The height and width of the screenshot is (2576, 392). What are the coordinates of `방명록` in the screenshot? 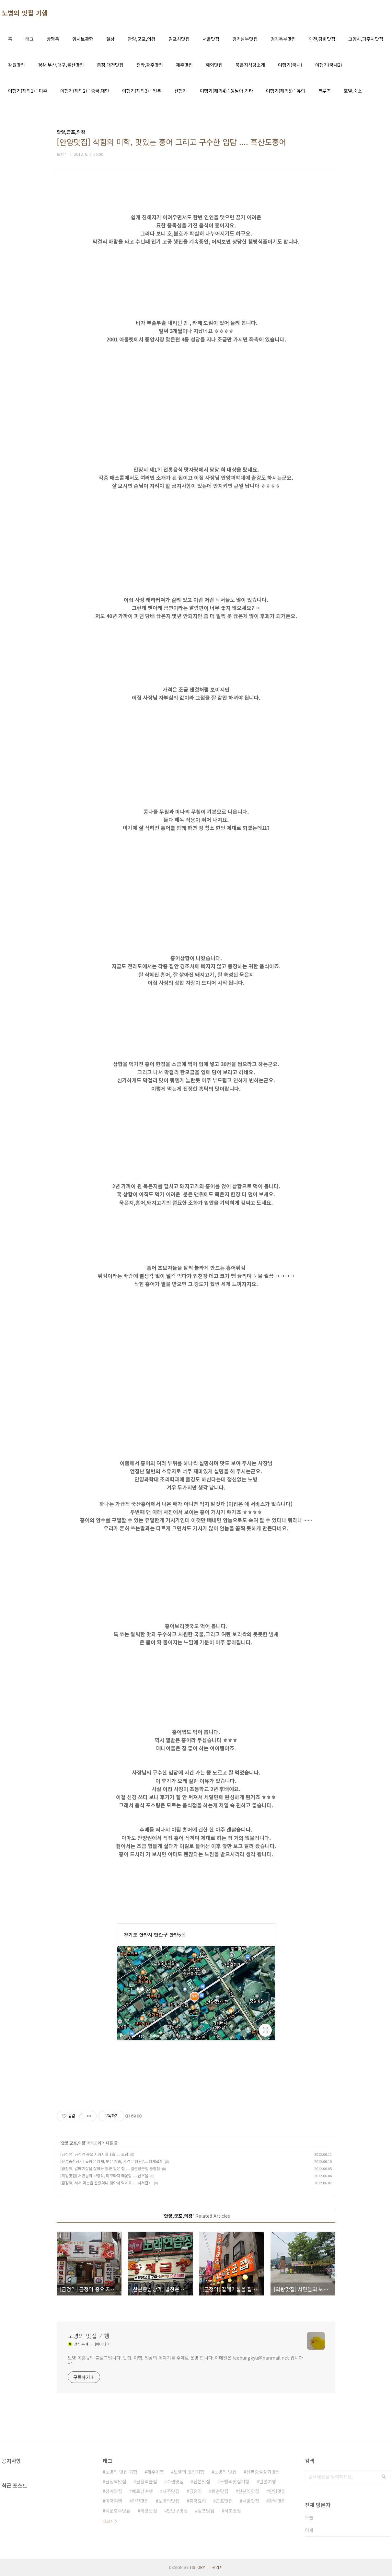 It's located at (53, 39).